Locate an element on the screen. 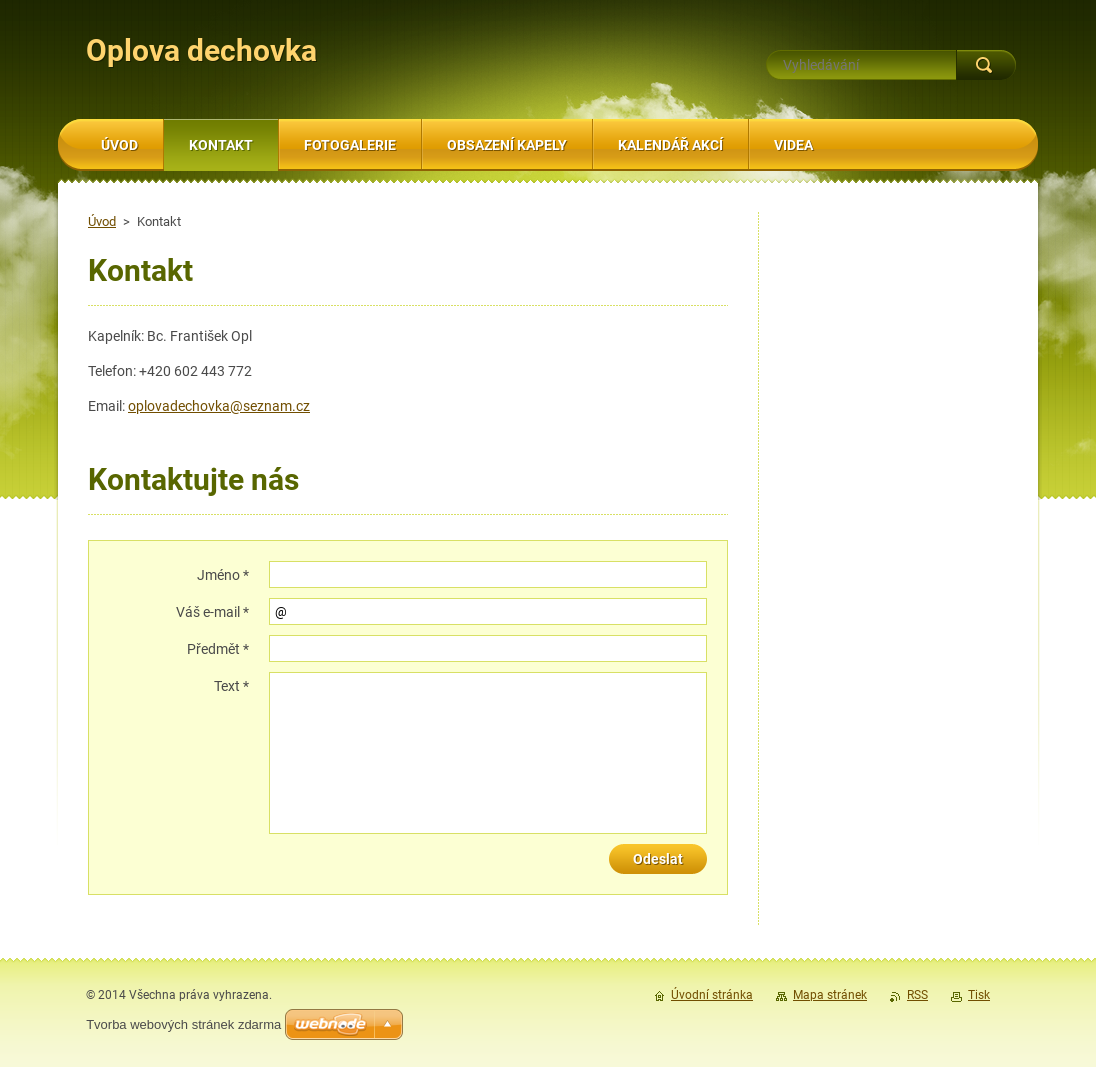 The image size is (1096, 1067). oplovadechovka@seznam.cz is located at coordinates (219, 406).